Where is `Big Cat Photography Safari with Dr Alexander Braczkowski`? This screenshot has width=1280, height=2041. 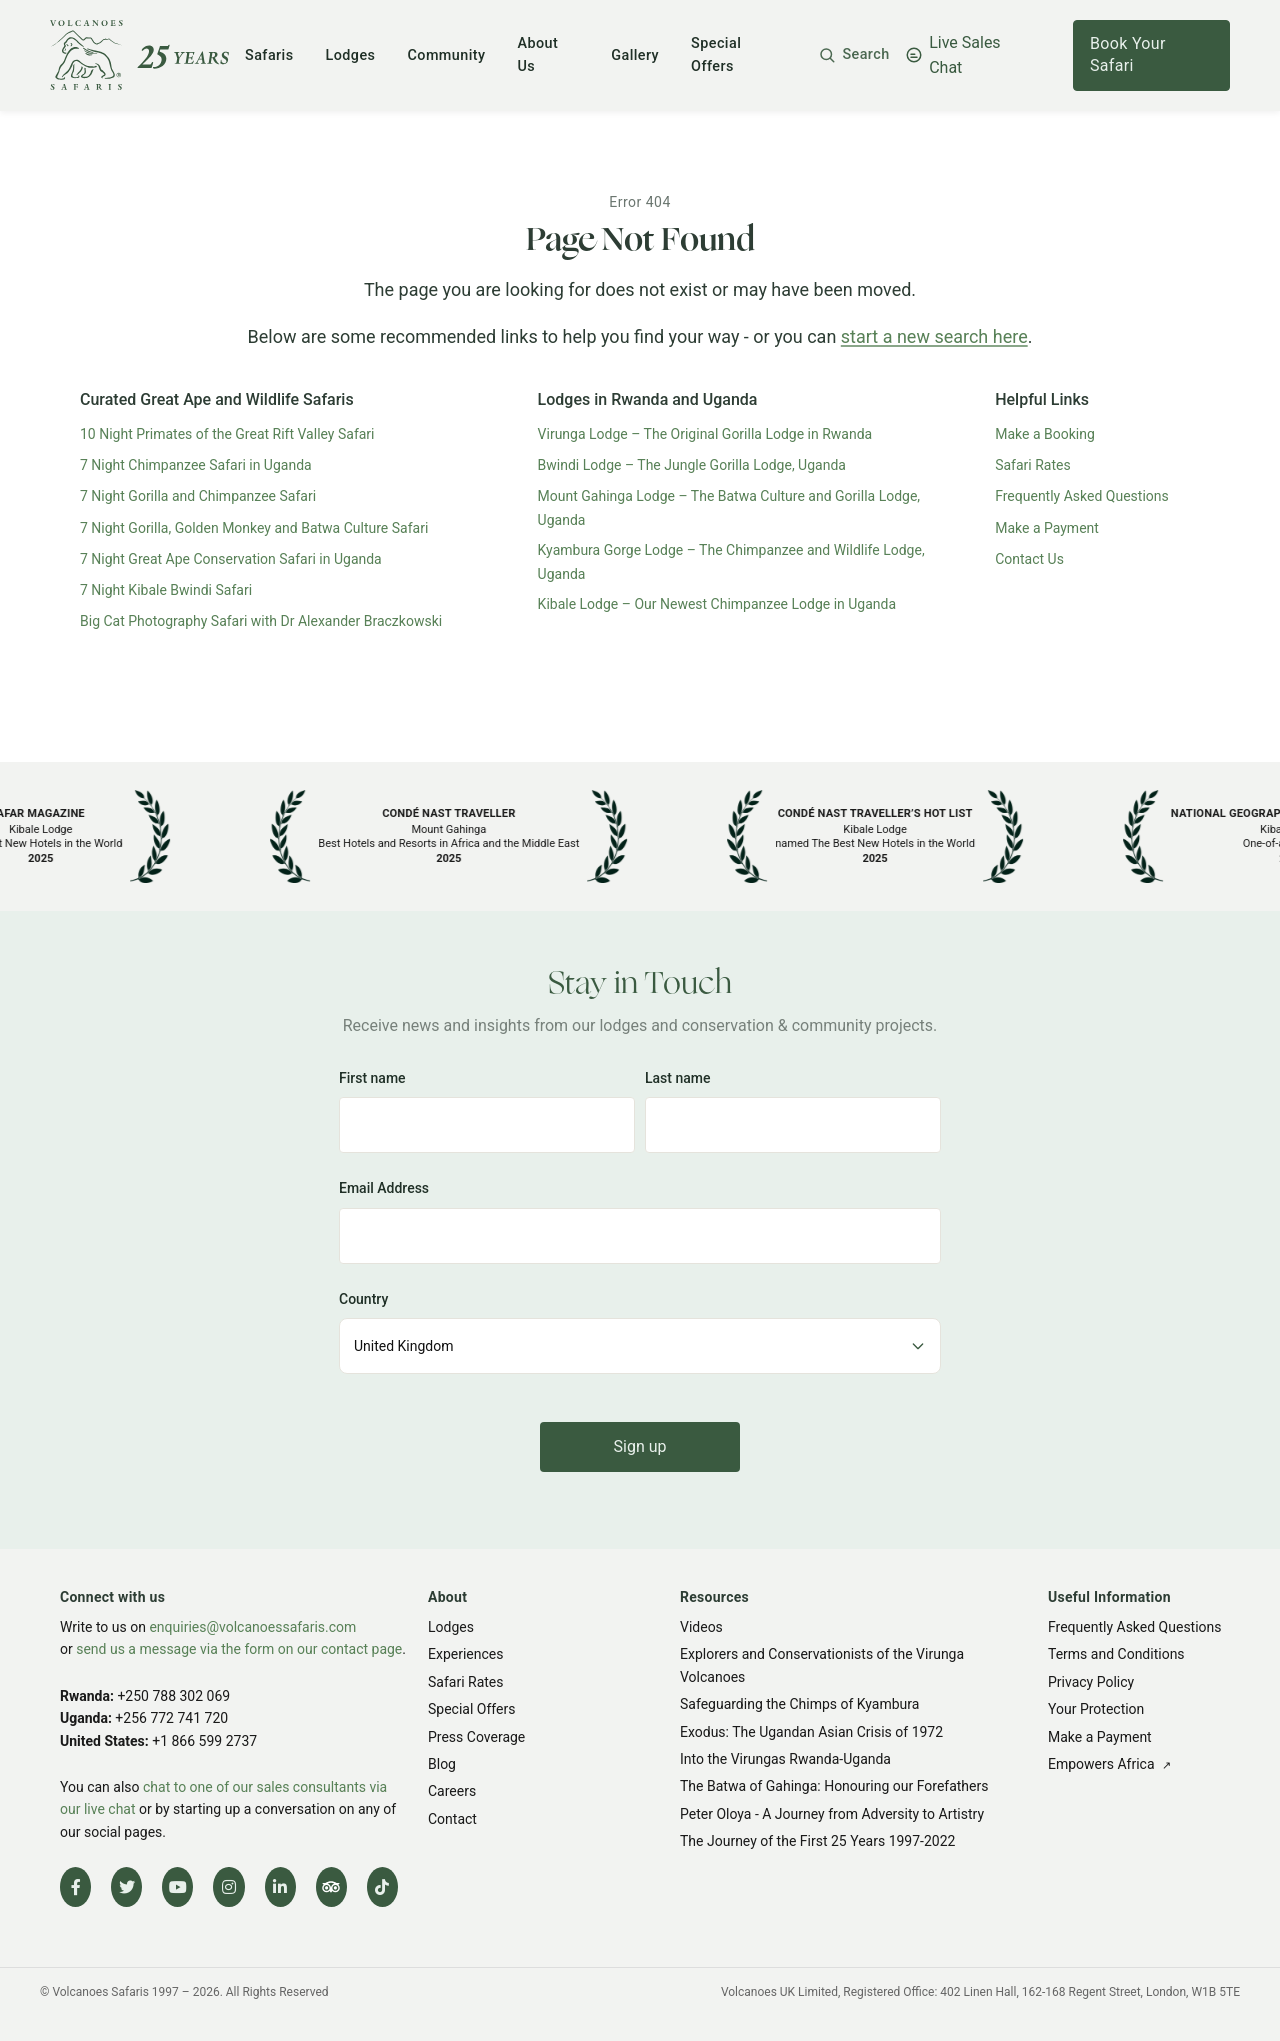
Big Cat Photography Safari with Dr Alexander Braczkowski is located at coordinates (261, 621).